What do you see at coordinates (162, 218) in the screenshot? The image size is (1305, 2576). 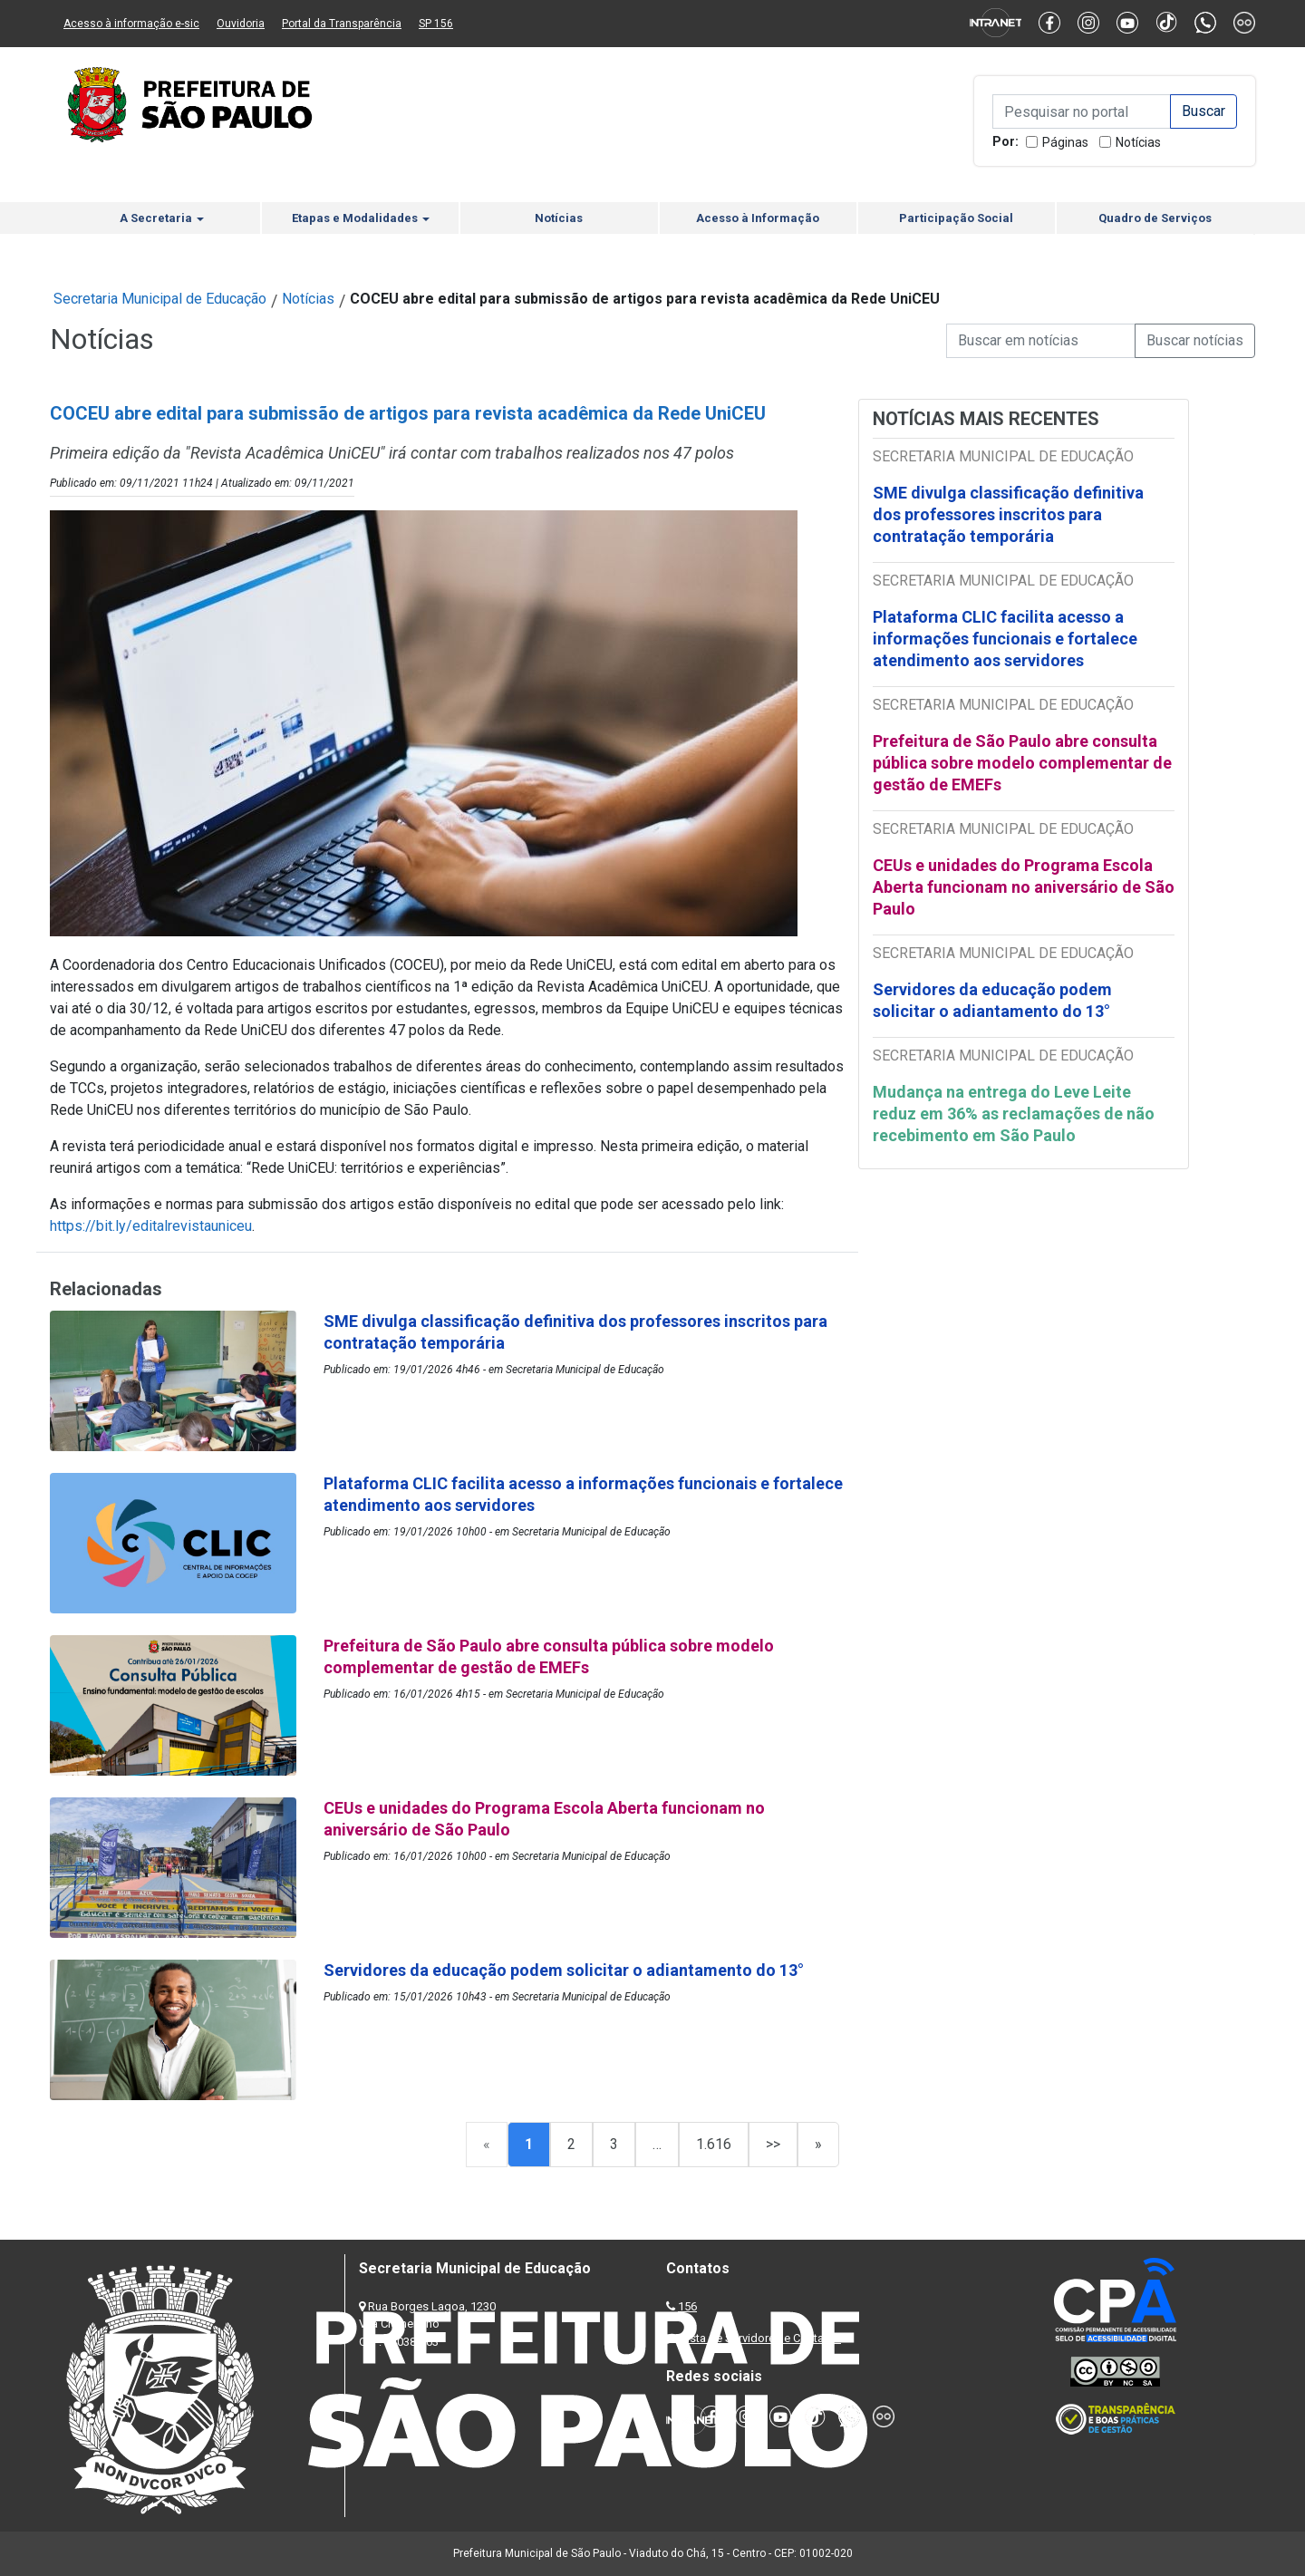 I see `A Secretaria [button]` at bounding box center [162, 218].